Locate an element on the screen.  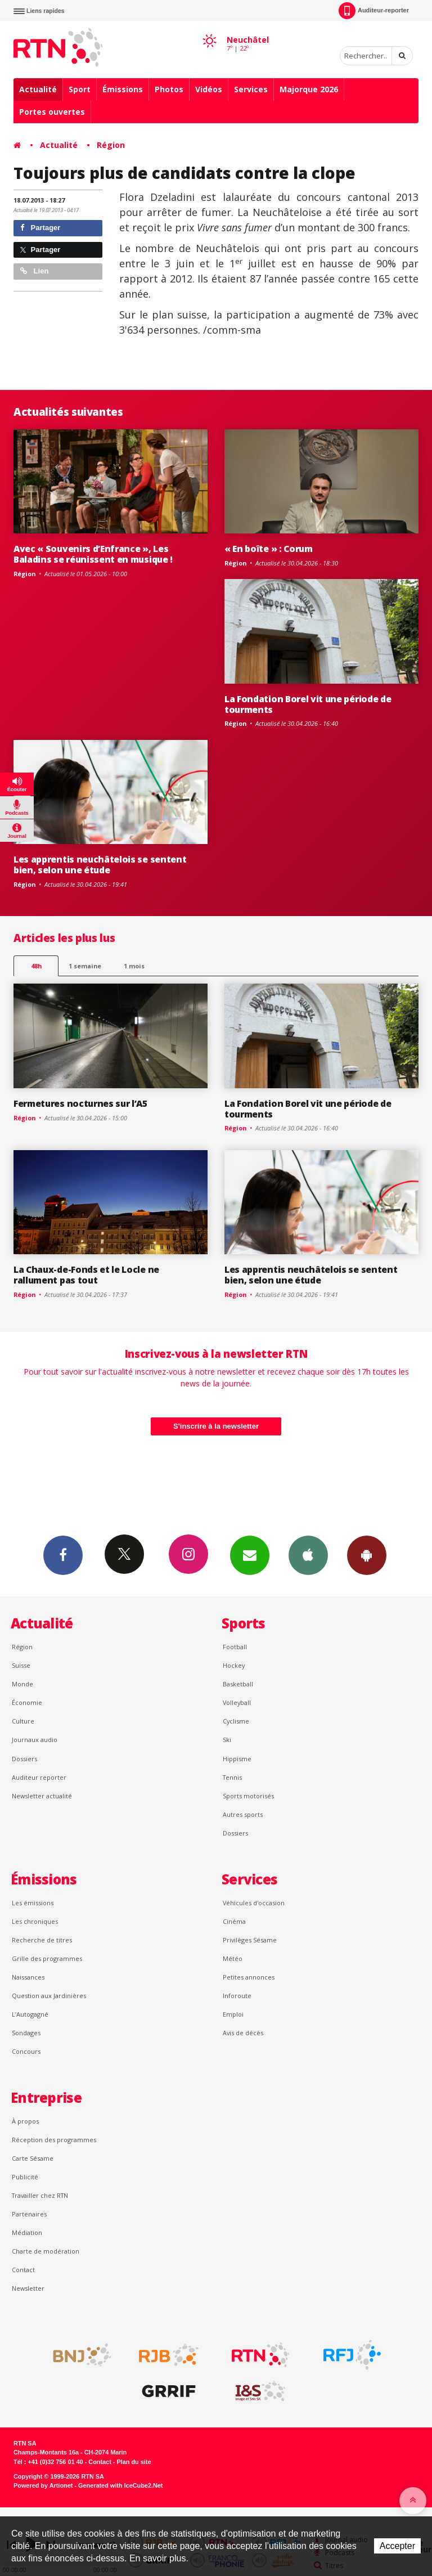
Emploi is located at coordinates (233, 2014).